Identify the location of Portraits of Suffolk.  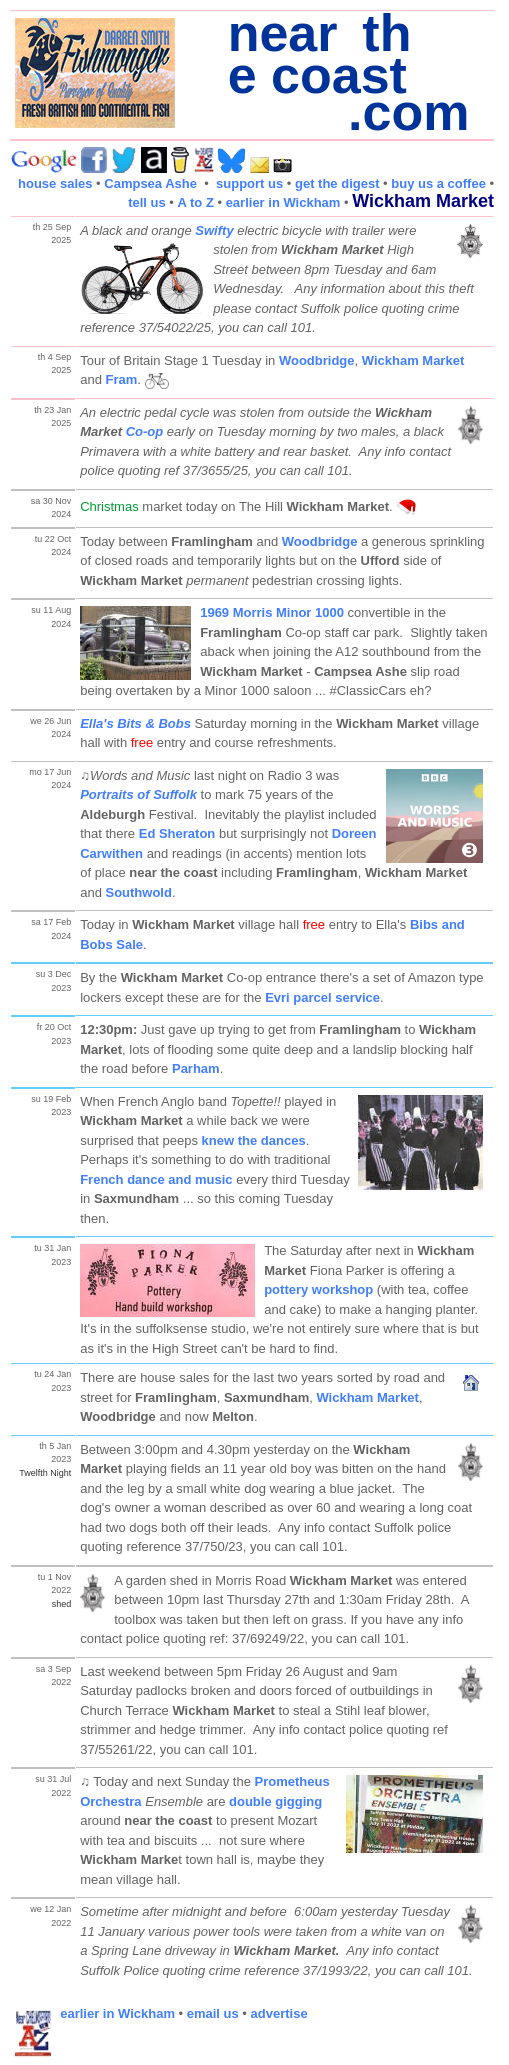
(138, 794).